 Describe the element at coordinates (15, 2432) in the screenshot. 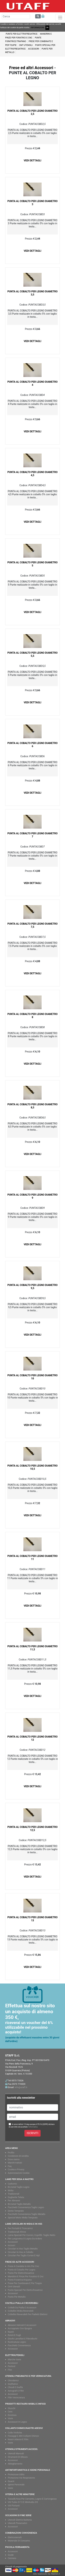

I see `Colle Viniliche` at that location.